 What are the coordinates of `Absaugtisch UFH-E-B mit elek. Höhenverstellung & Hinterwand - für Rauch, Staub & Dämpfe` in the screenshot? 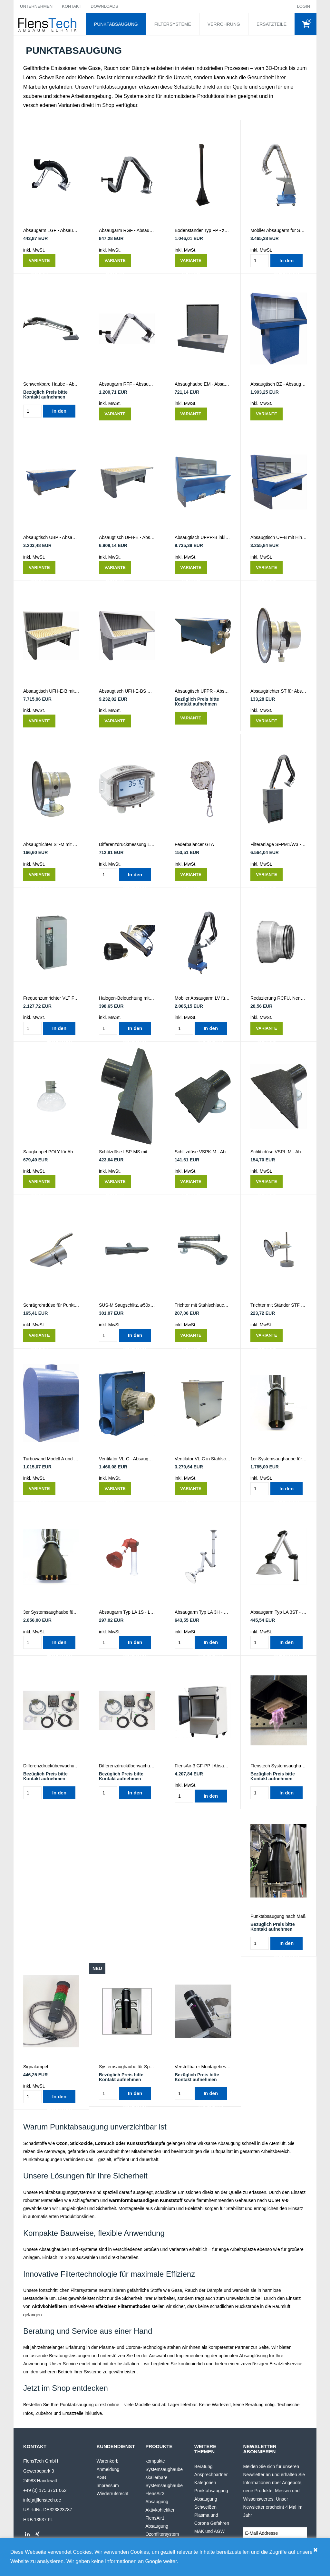 It's located at (51, 691).